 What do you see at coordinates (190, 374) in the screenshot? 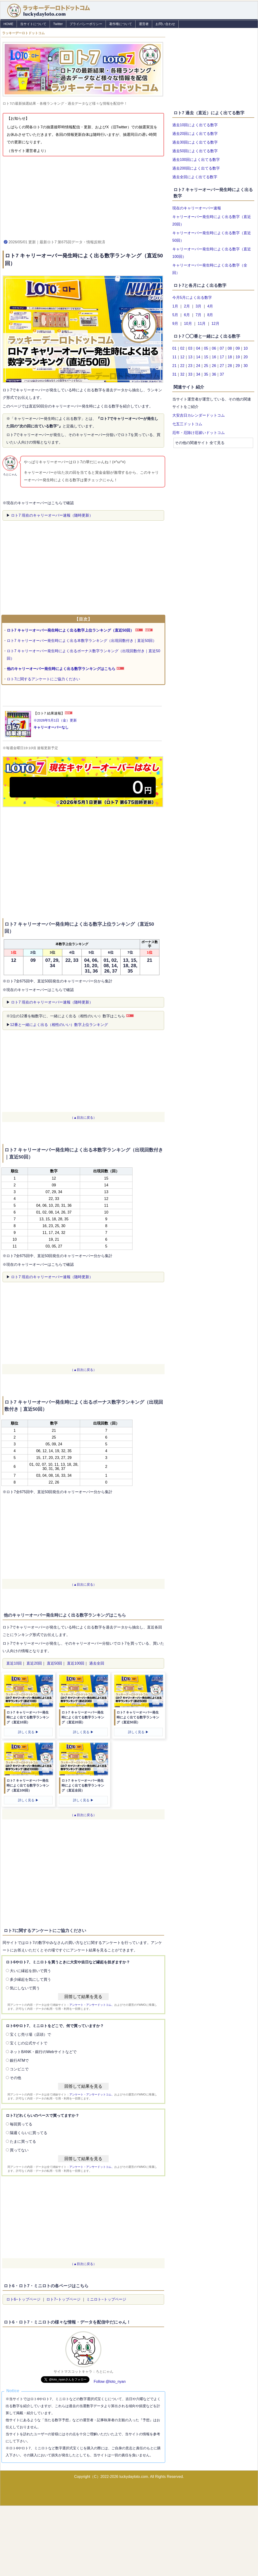
I see `33` at bounding box center [190, 374].